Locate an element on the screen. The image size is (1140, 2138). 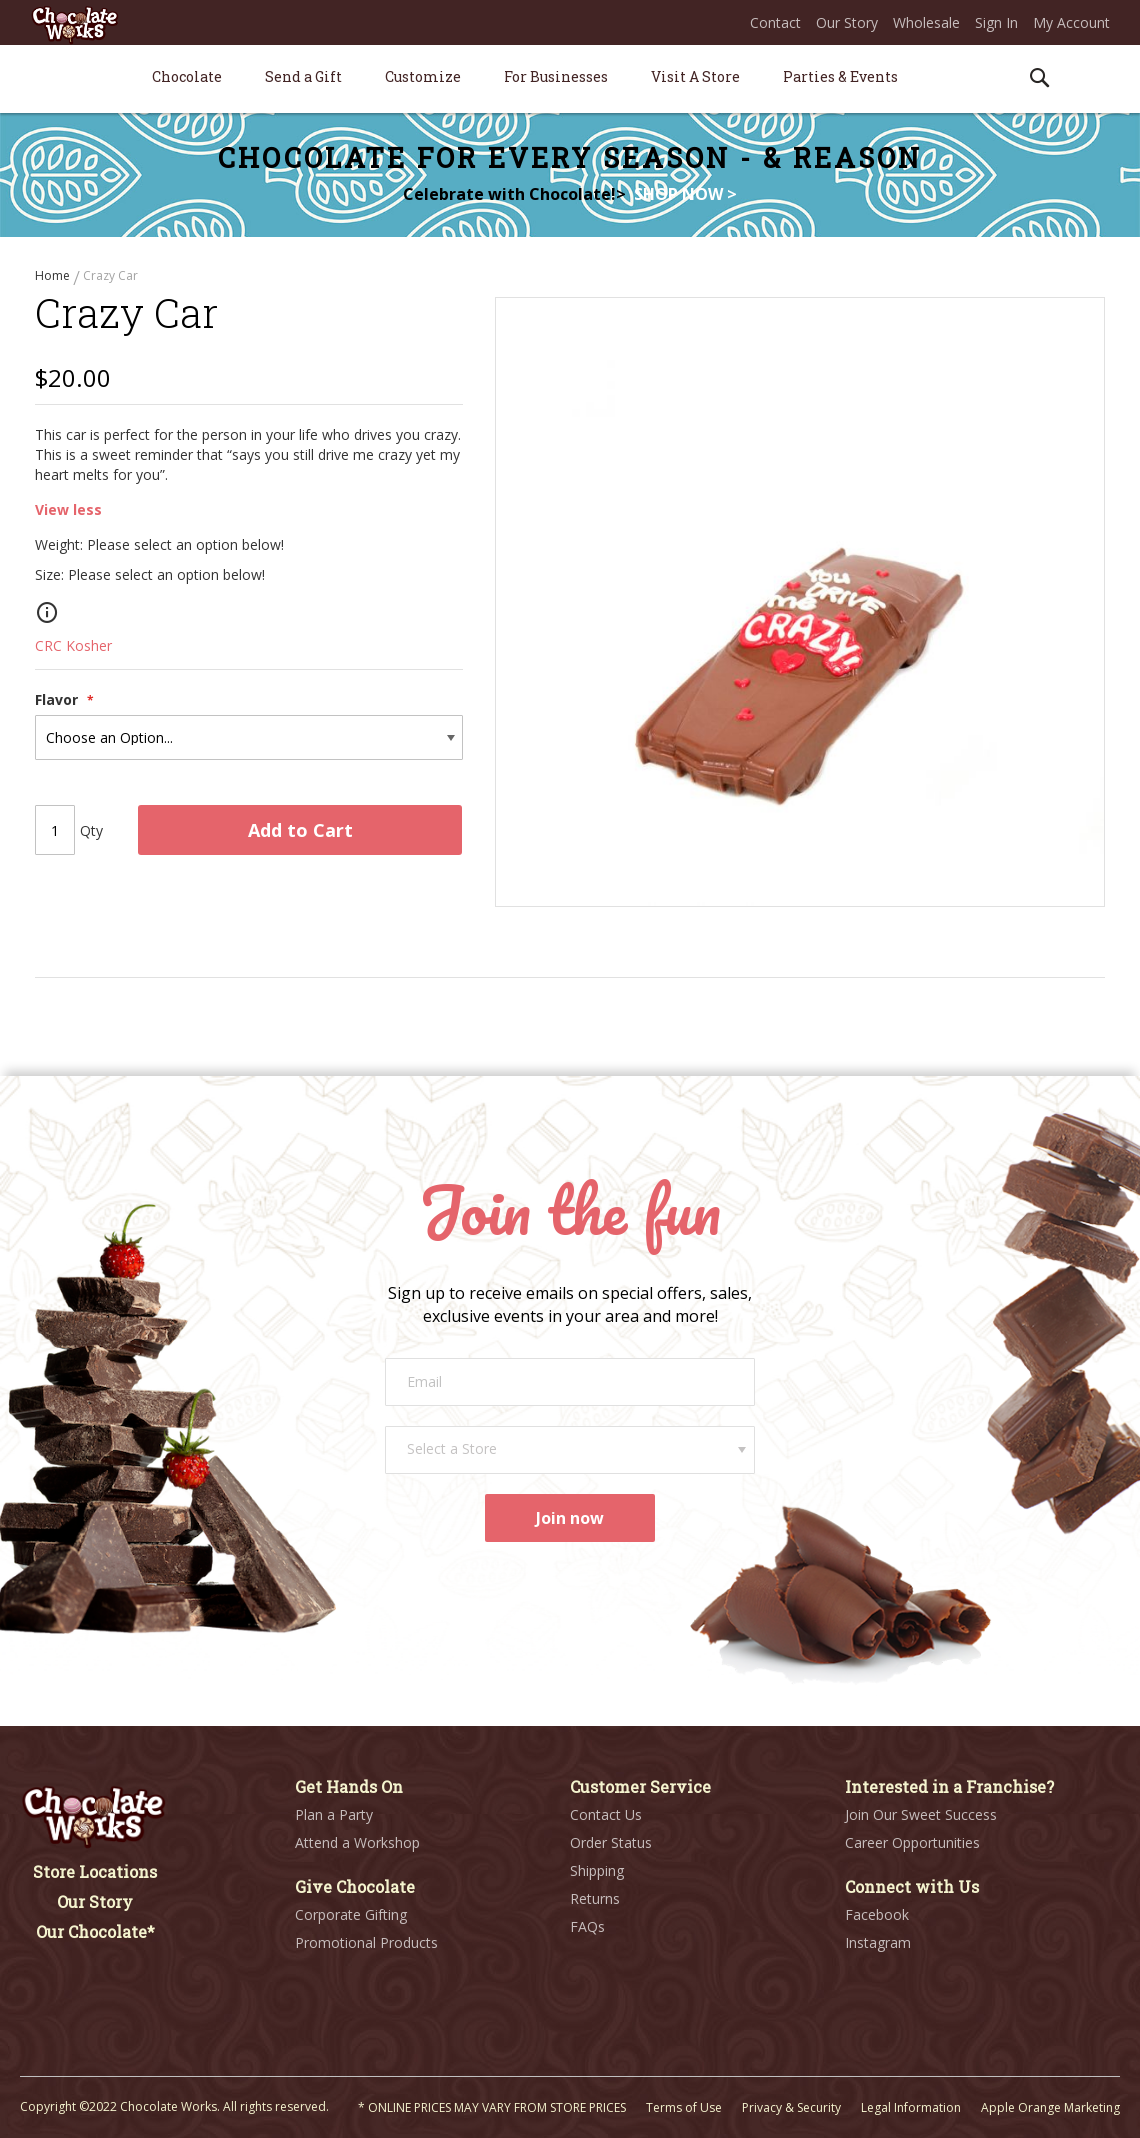
[menu] is located at coordinates (570, 79).